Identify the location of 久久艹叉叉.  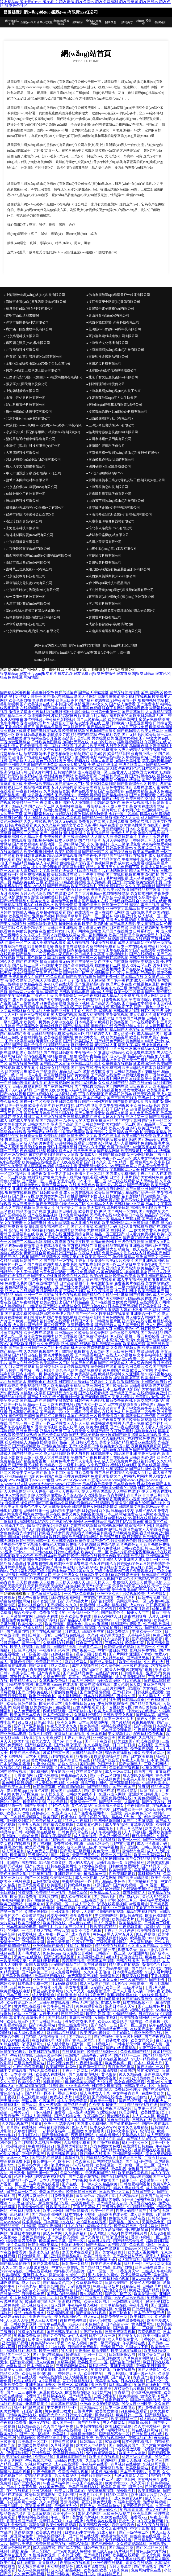
(75, 1991).